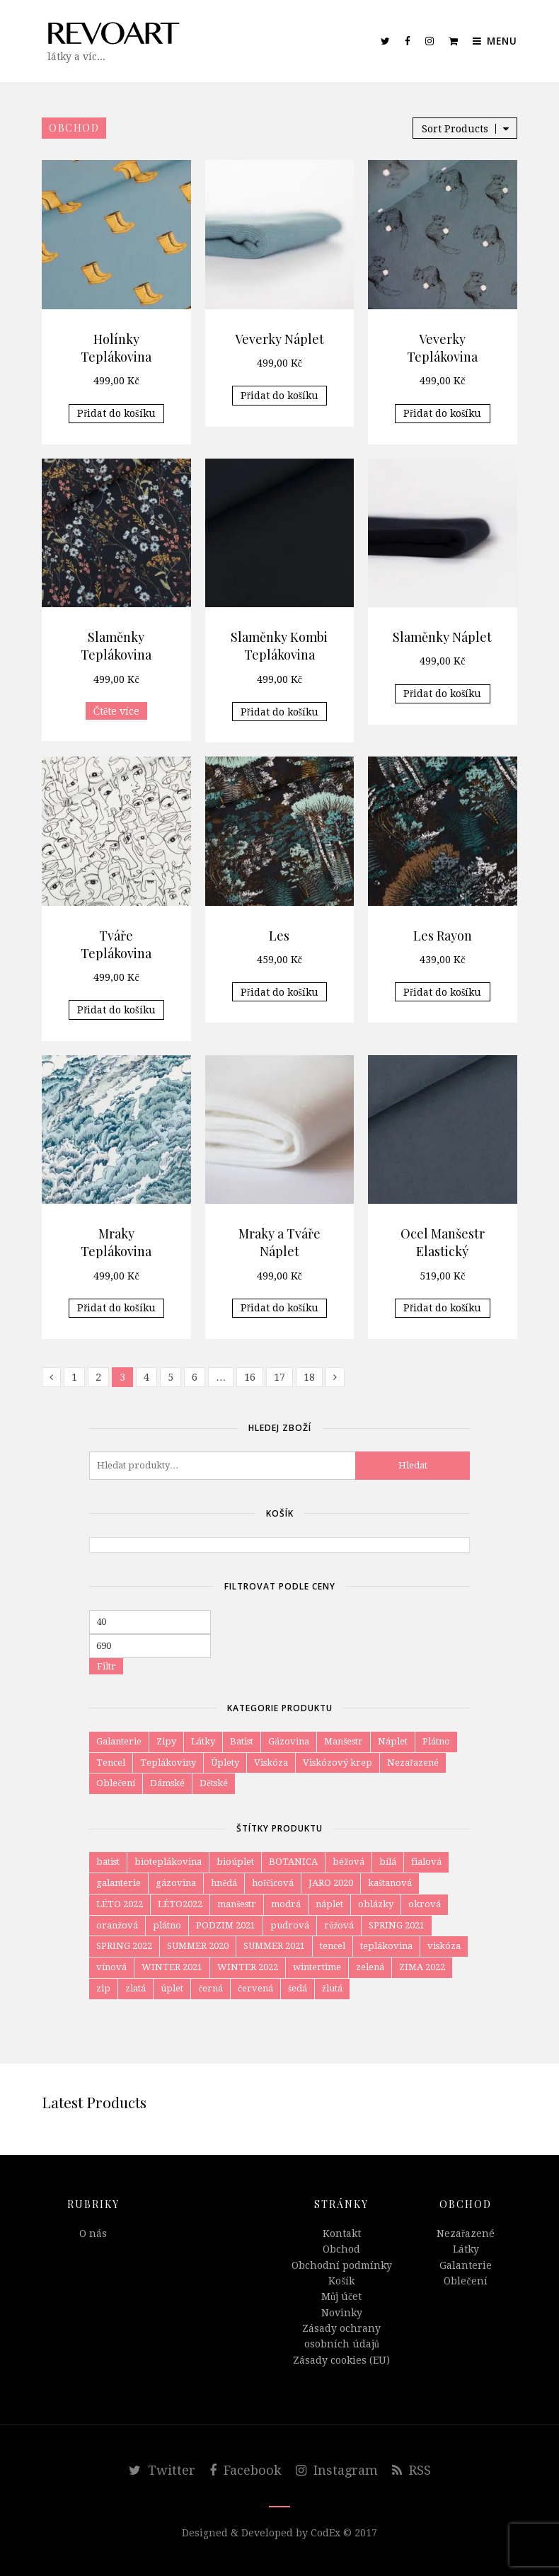  Describe the element at coordinates (317, 1967) in the screenshot. I see `wintertime [wintertime (8 položek)]` at that location.